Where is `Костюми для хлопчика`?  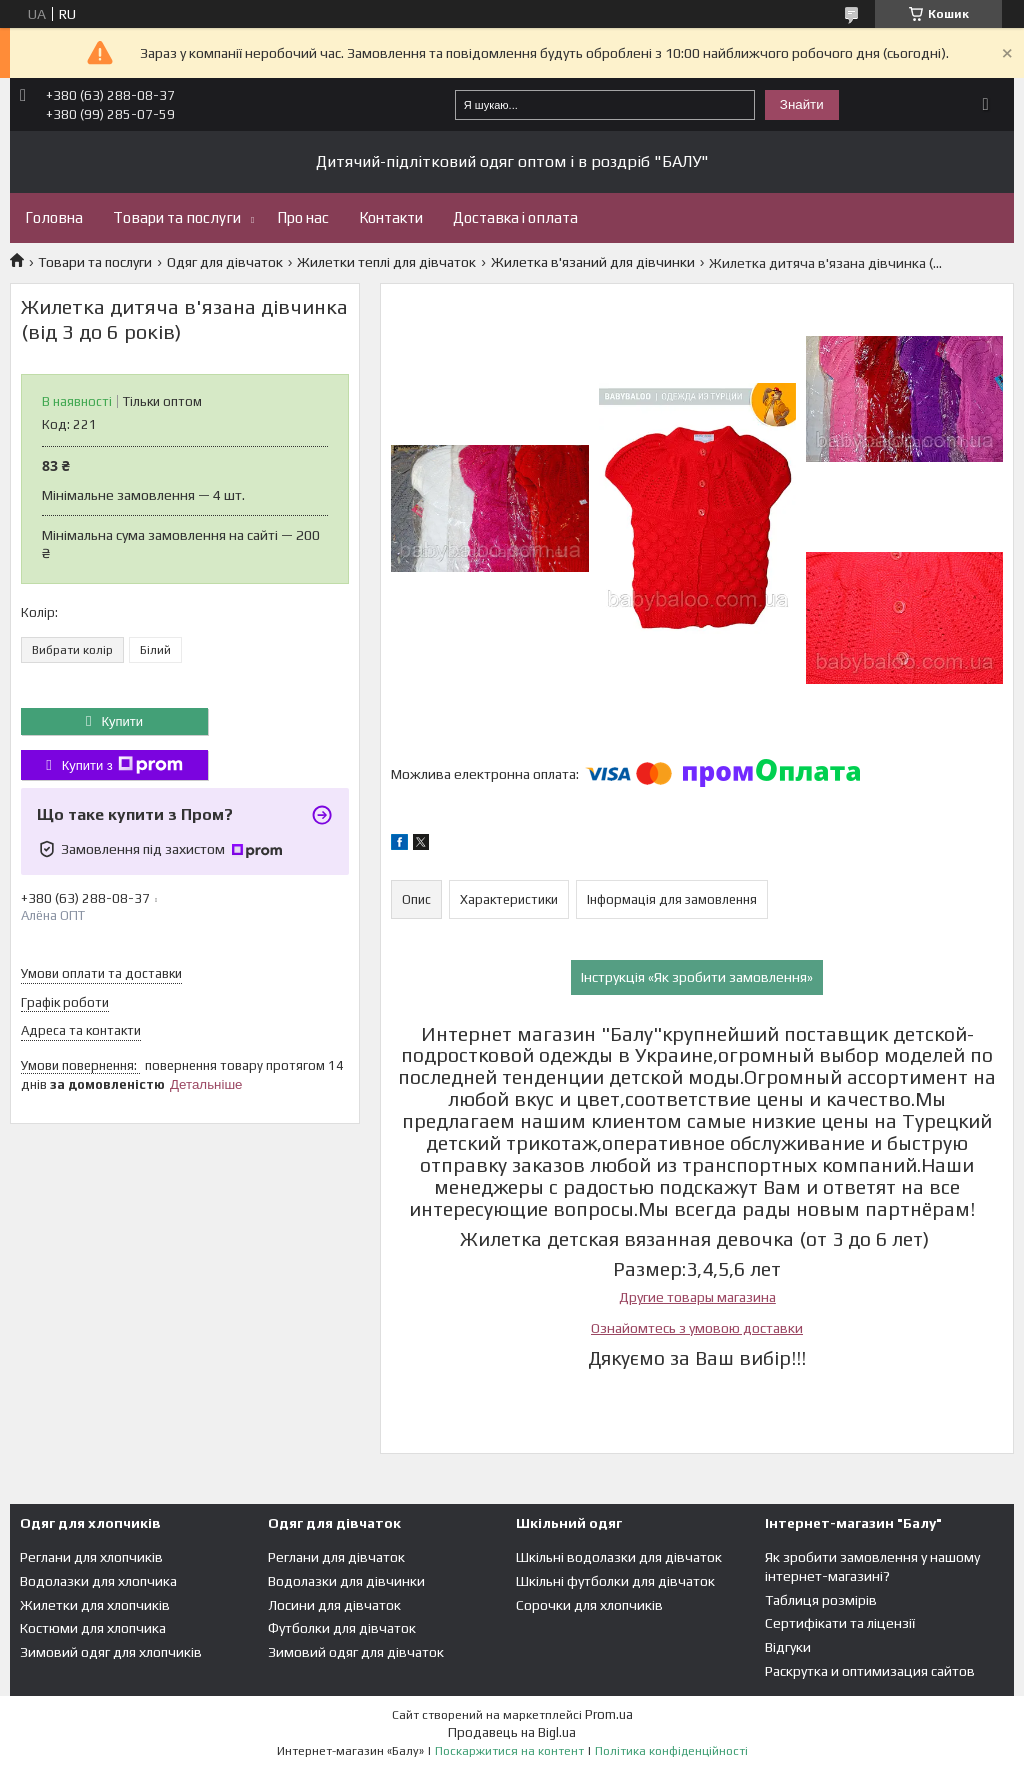 Костюми для хлопчика is located at coordinates (93, 1628).